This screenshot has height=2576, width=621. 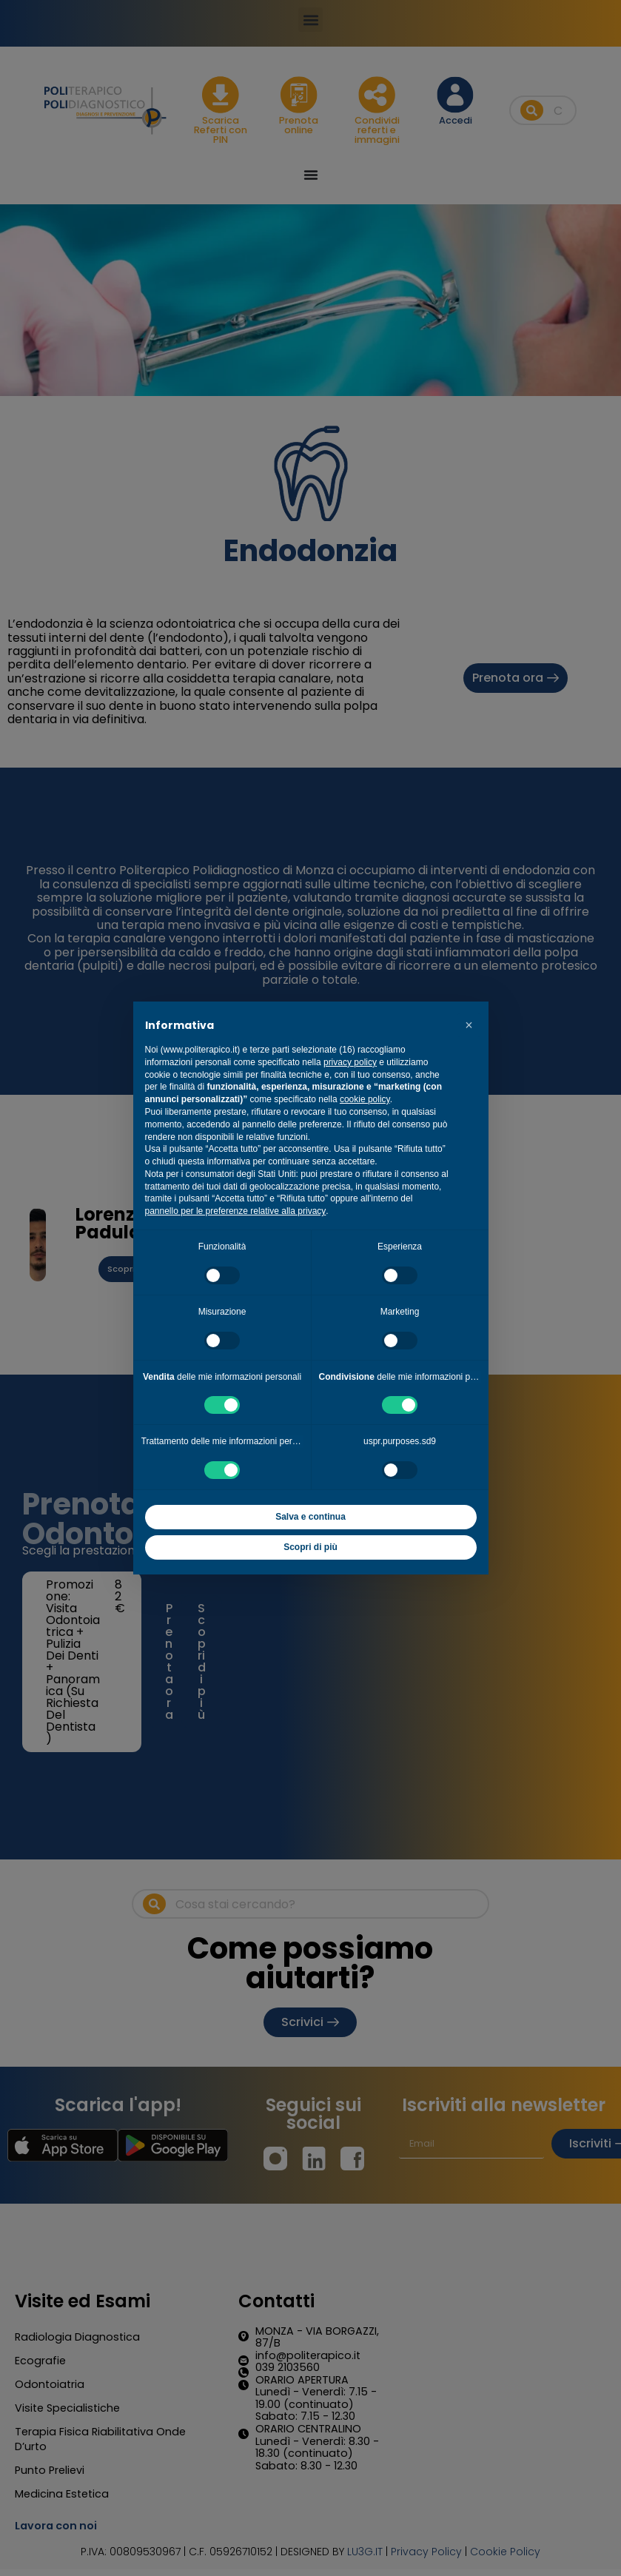 What do you see at coordinates (350, 1062) in the screenshot?
I see `privacy policy [button]` at bounding box center [350, 1062].